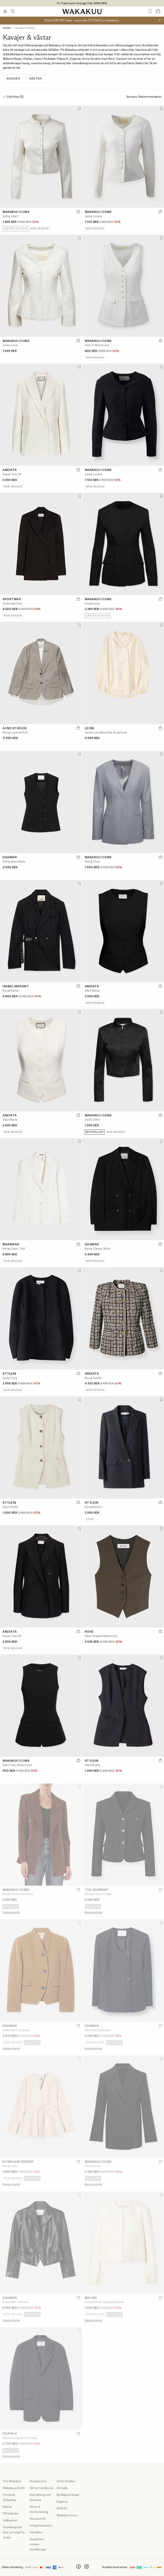 This screenshot has height=2576, width=164. I want to click on Köpvillkor, so click(36, 2532).